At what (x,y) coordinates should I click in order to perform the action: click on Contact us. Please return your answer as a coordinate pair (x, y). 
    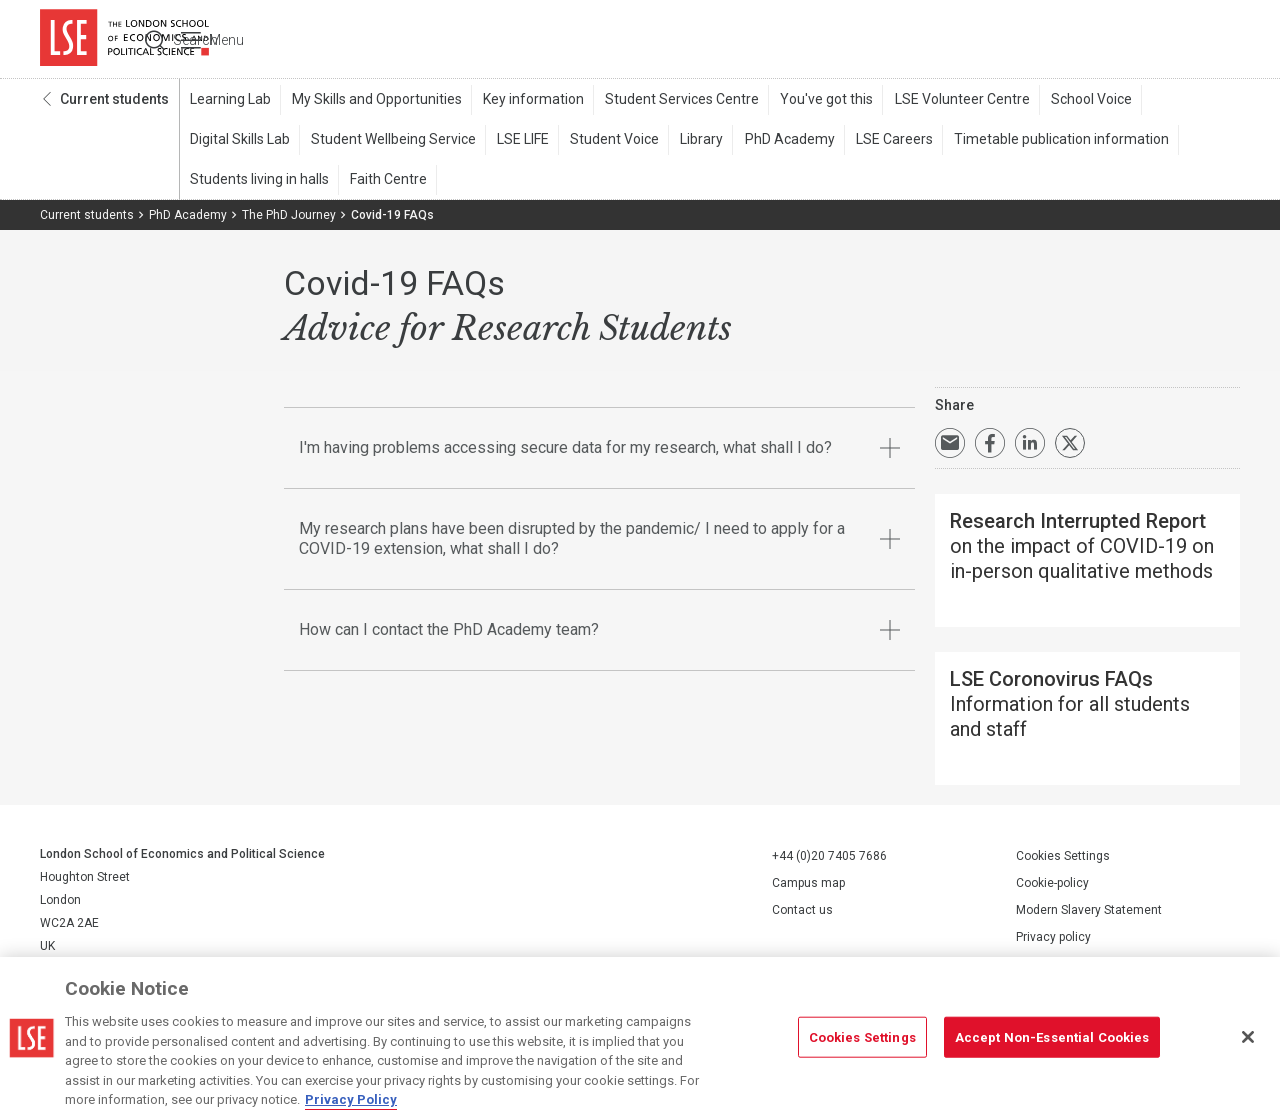
    Looking at the image, I should click on (802, 908).